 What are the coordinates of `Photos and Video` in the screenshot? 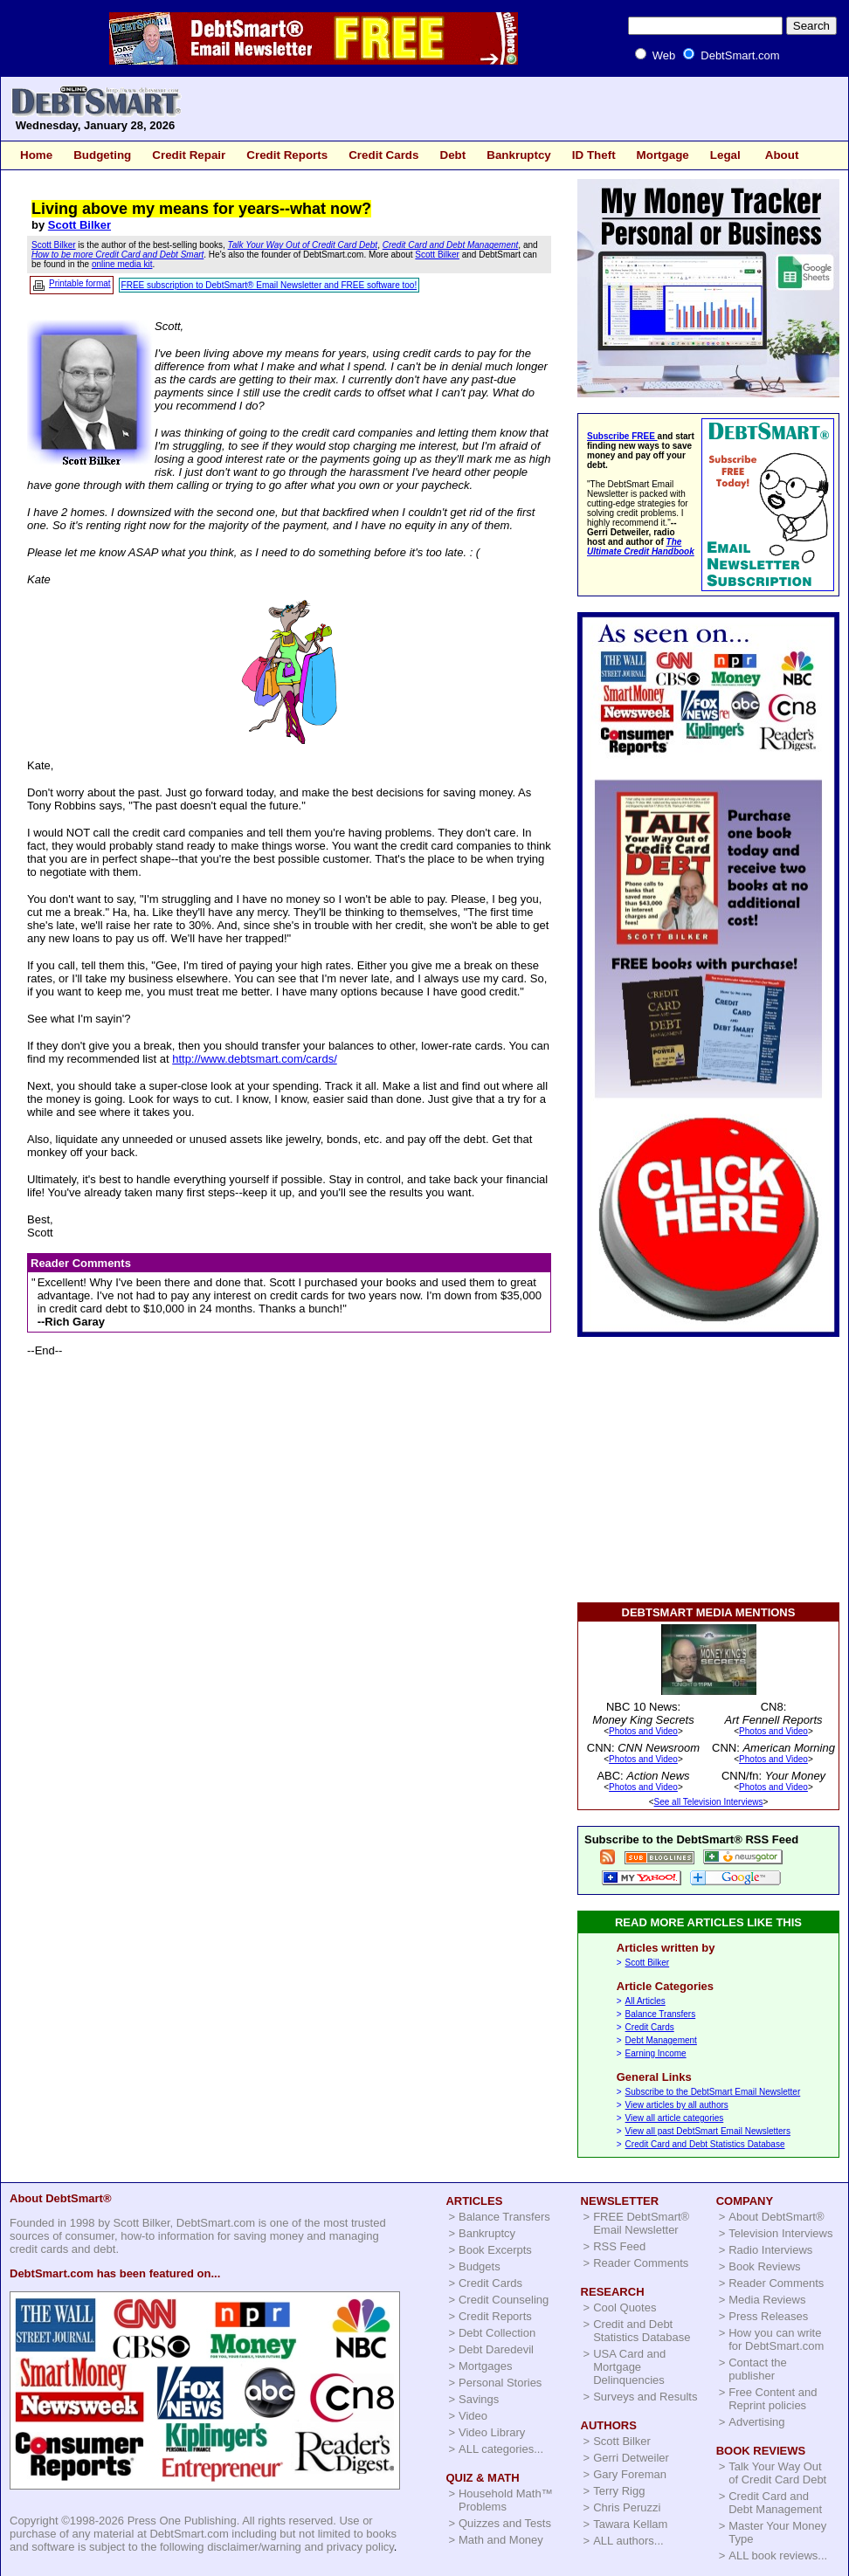 It's located at (643, 1731).